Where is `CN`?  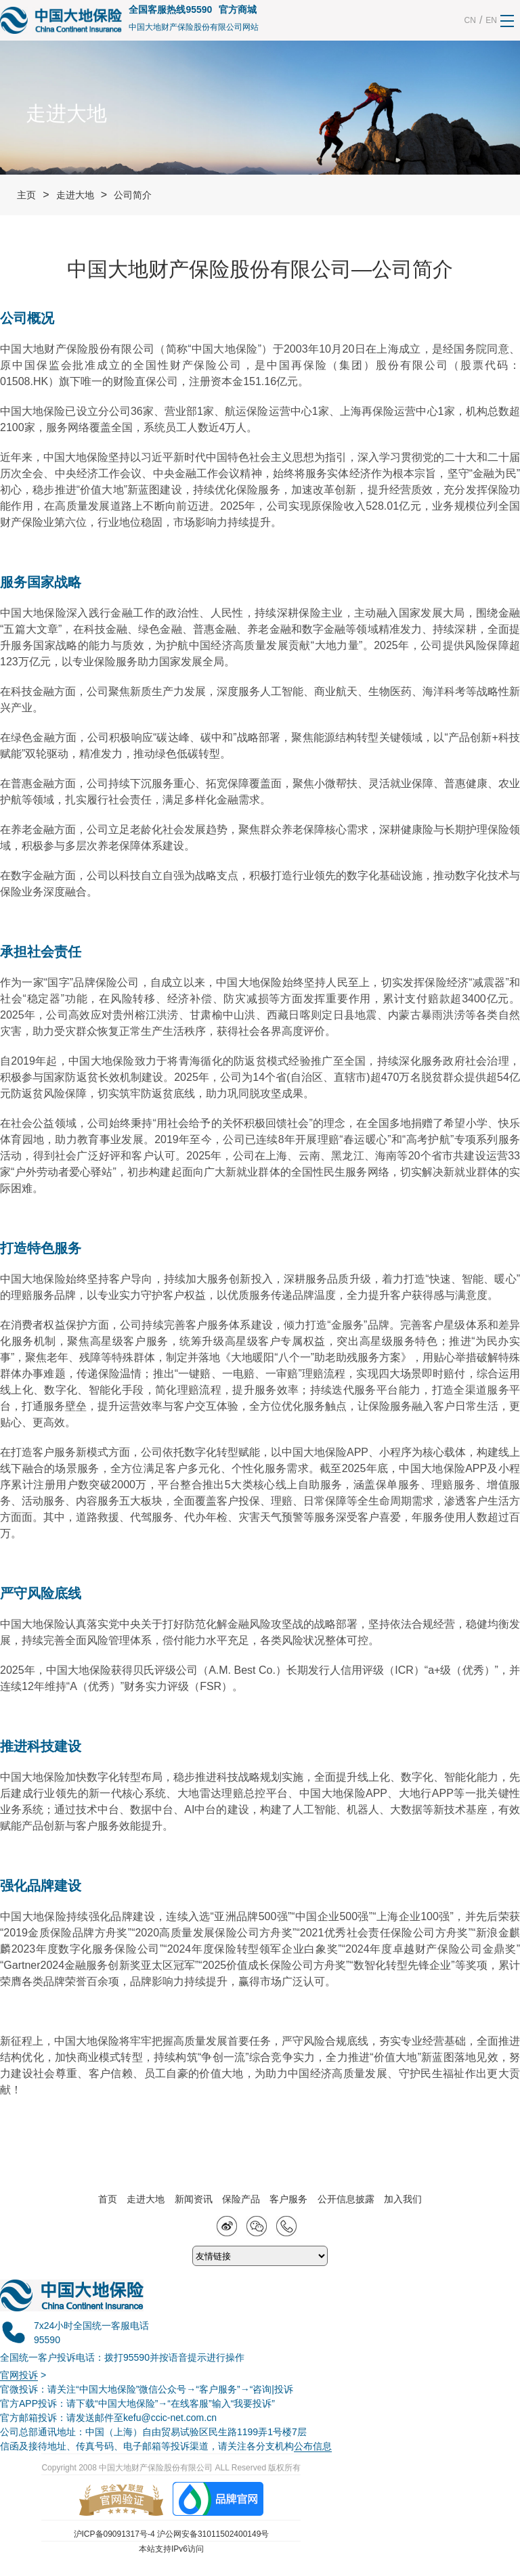
CN is located at coordinates (470, 20).